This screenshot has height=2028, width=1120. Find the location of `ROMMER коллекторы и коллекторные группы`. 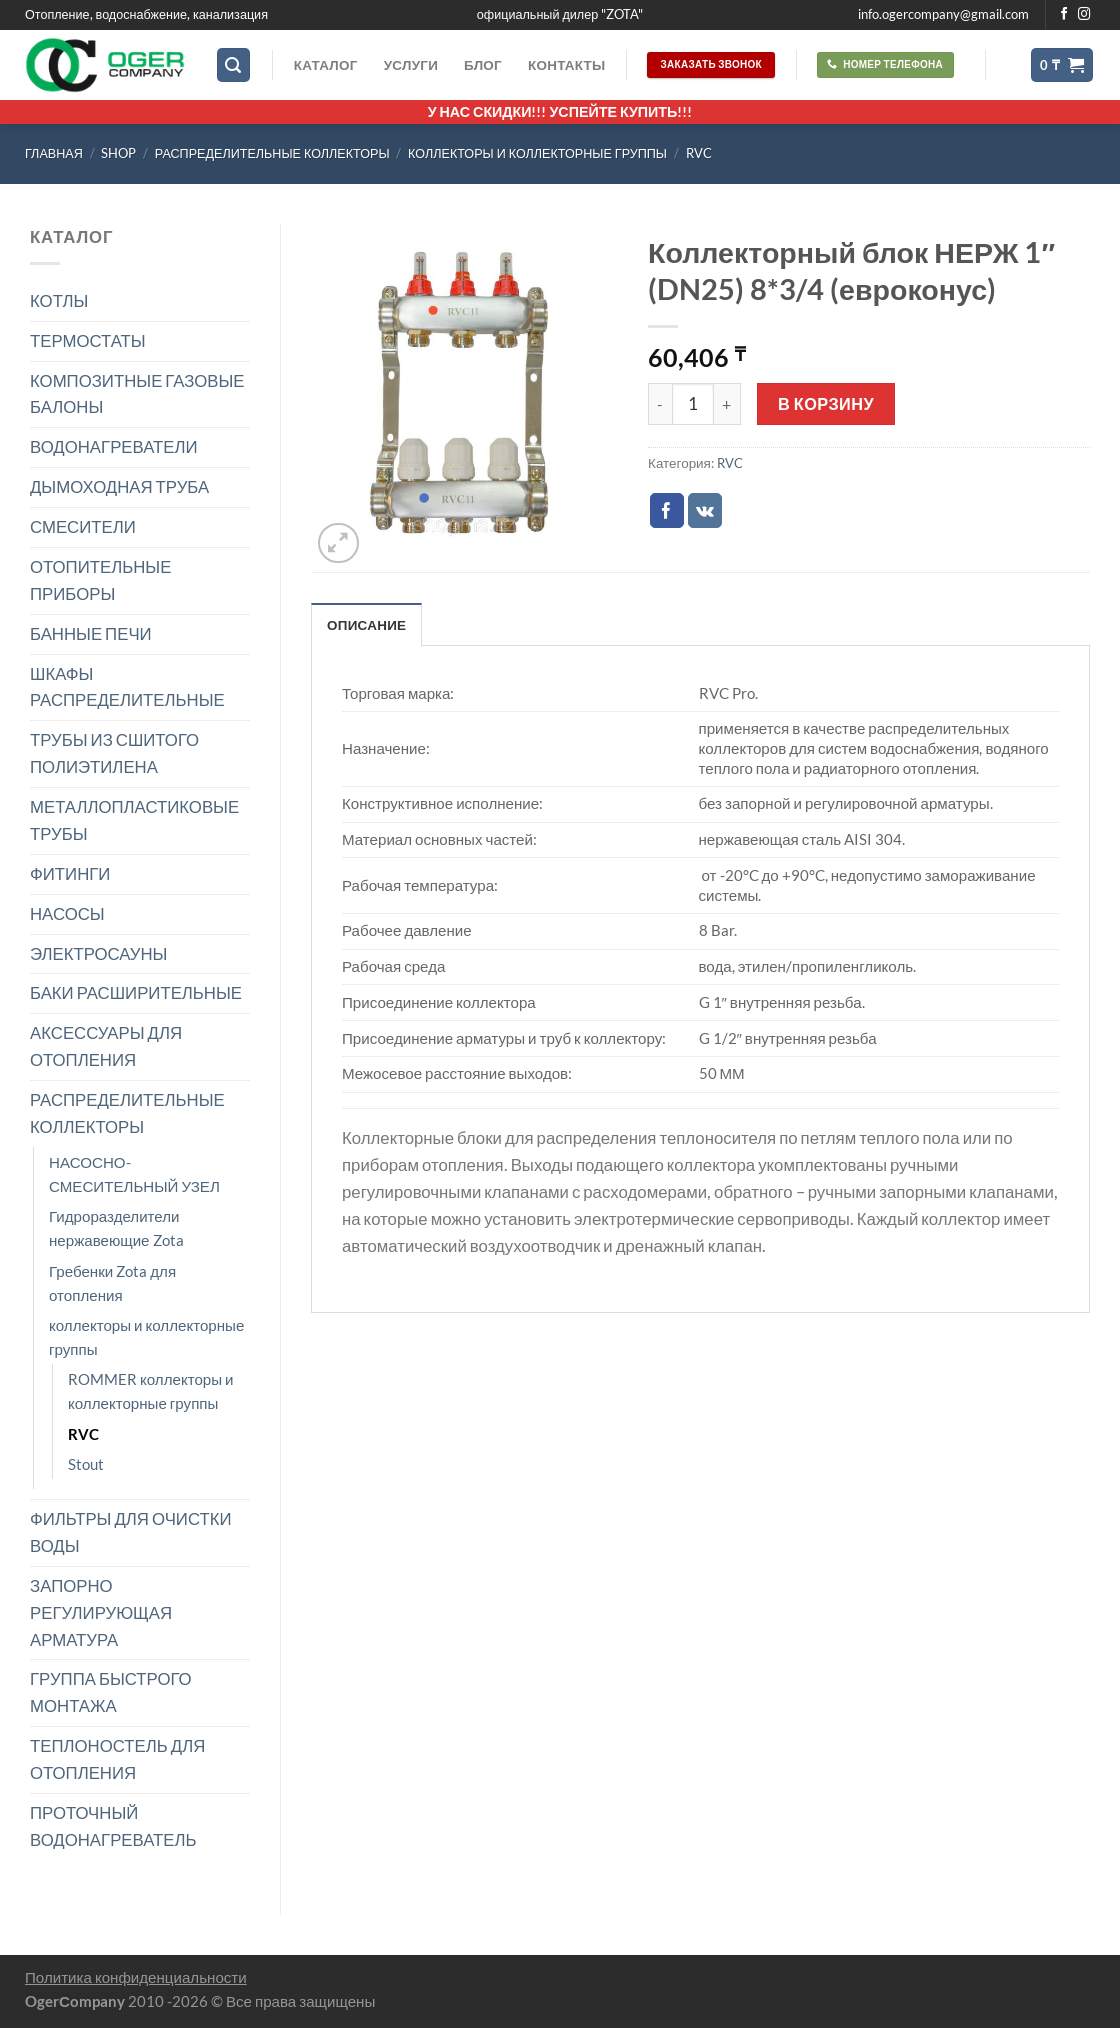

ROMMER коллекторы и коллекторные группы is located at coordinates (151, 1391).